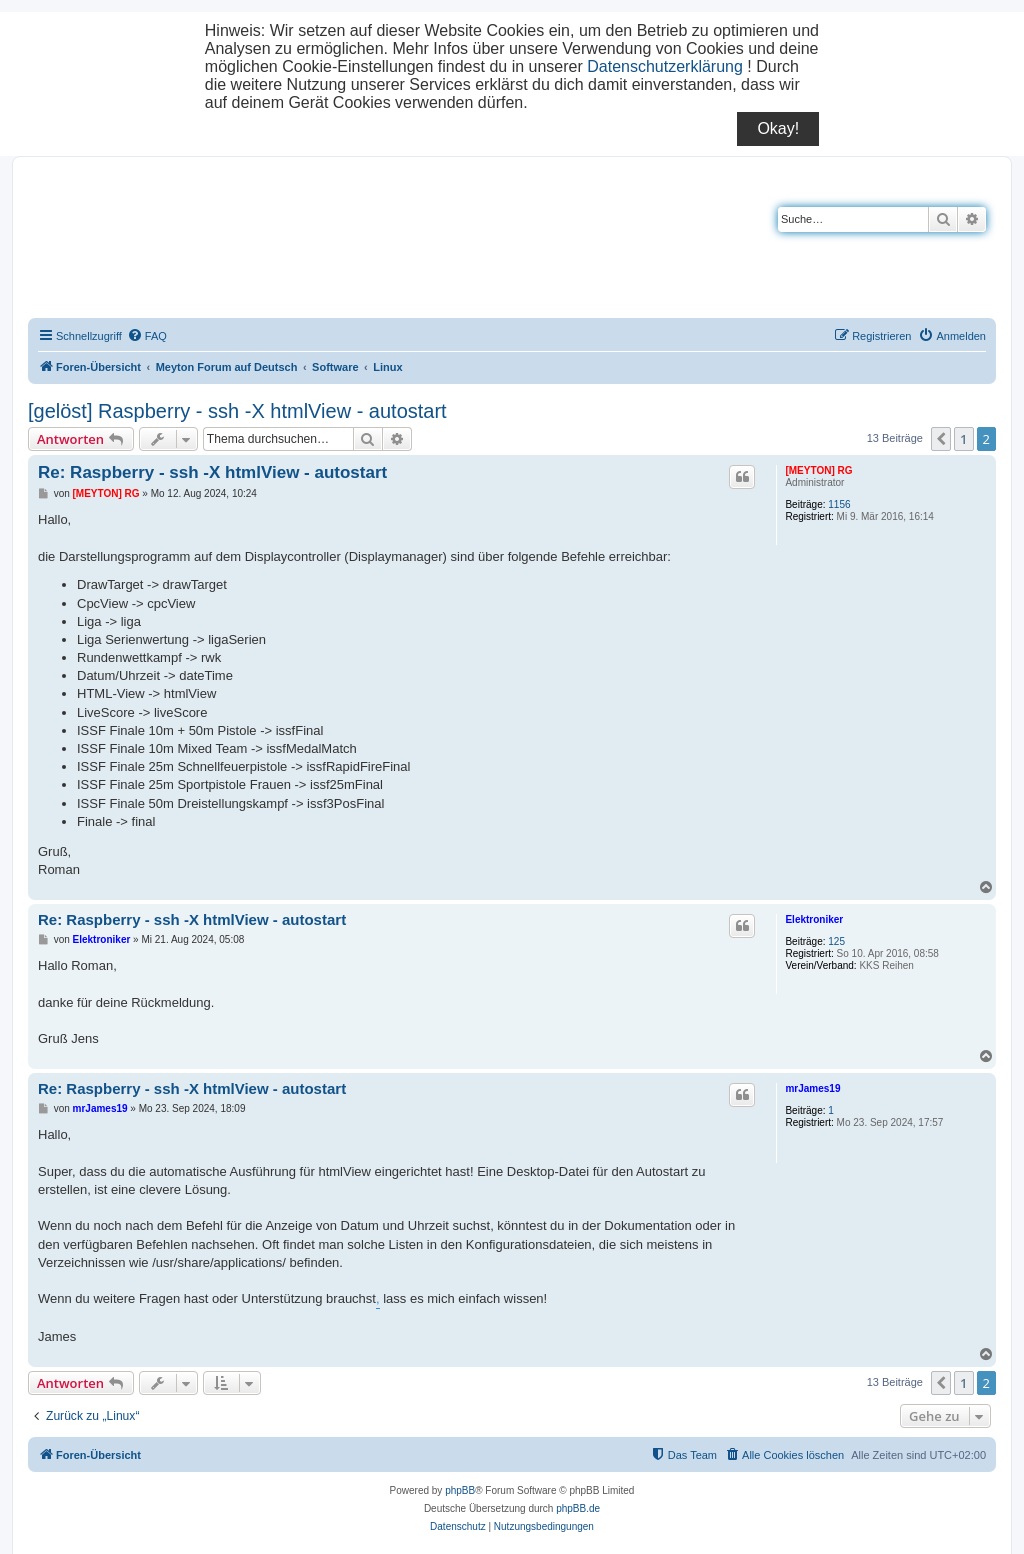 The width and height of the screenshot is (1024, 1554). What do you see at coordinates (578, 1508) in the screenshot?
I see `phpBB.de` at bounding box center [578, 1508].